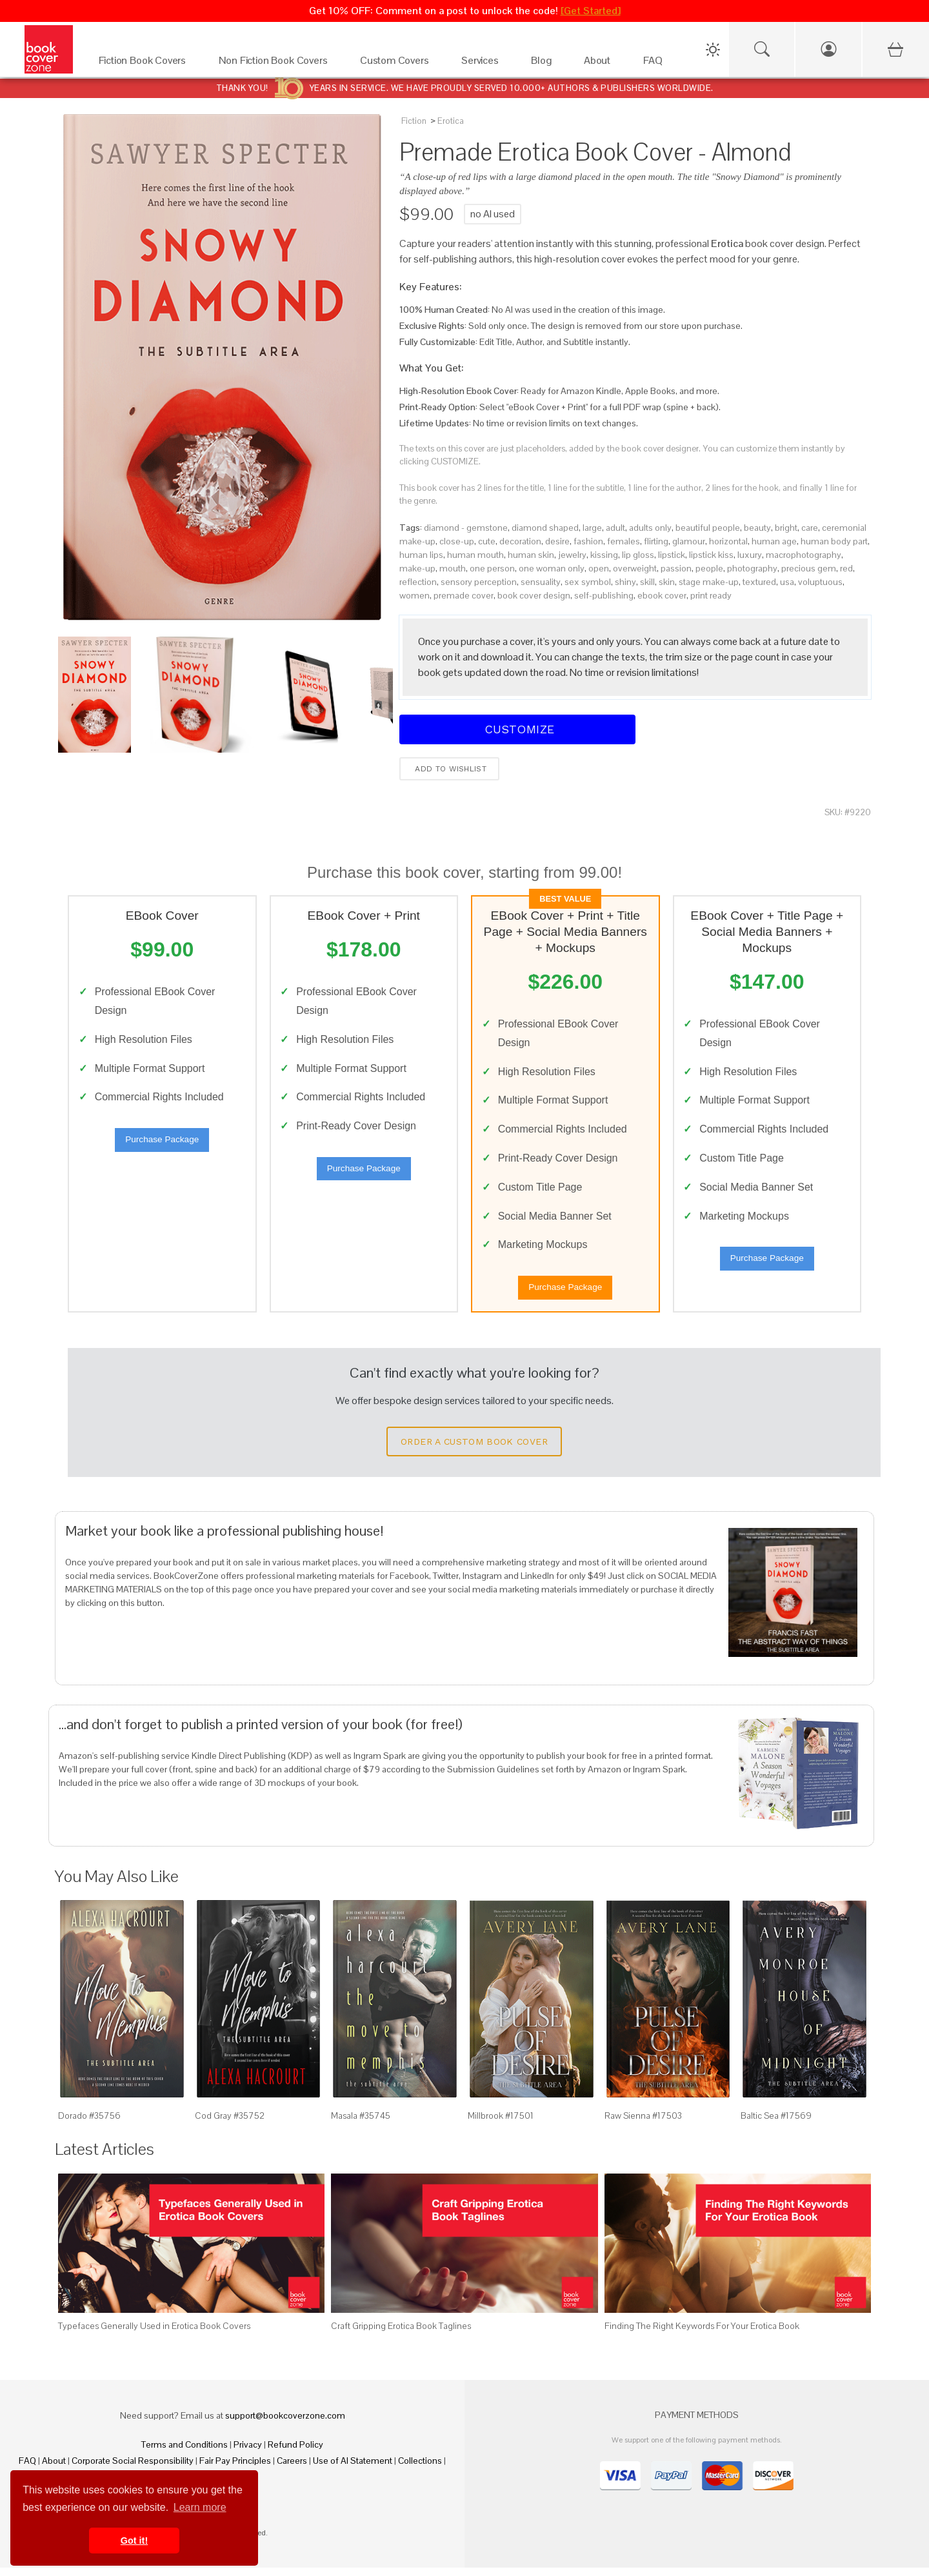 The height and width of the screenshot is (2576, 929). I want to click on Fair Pay Principles, so click(235, 2469).